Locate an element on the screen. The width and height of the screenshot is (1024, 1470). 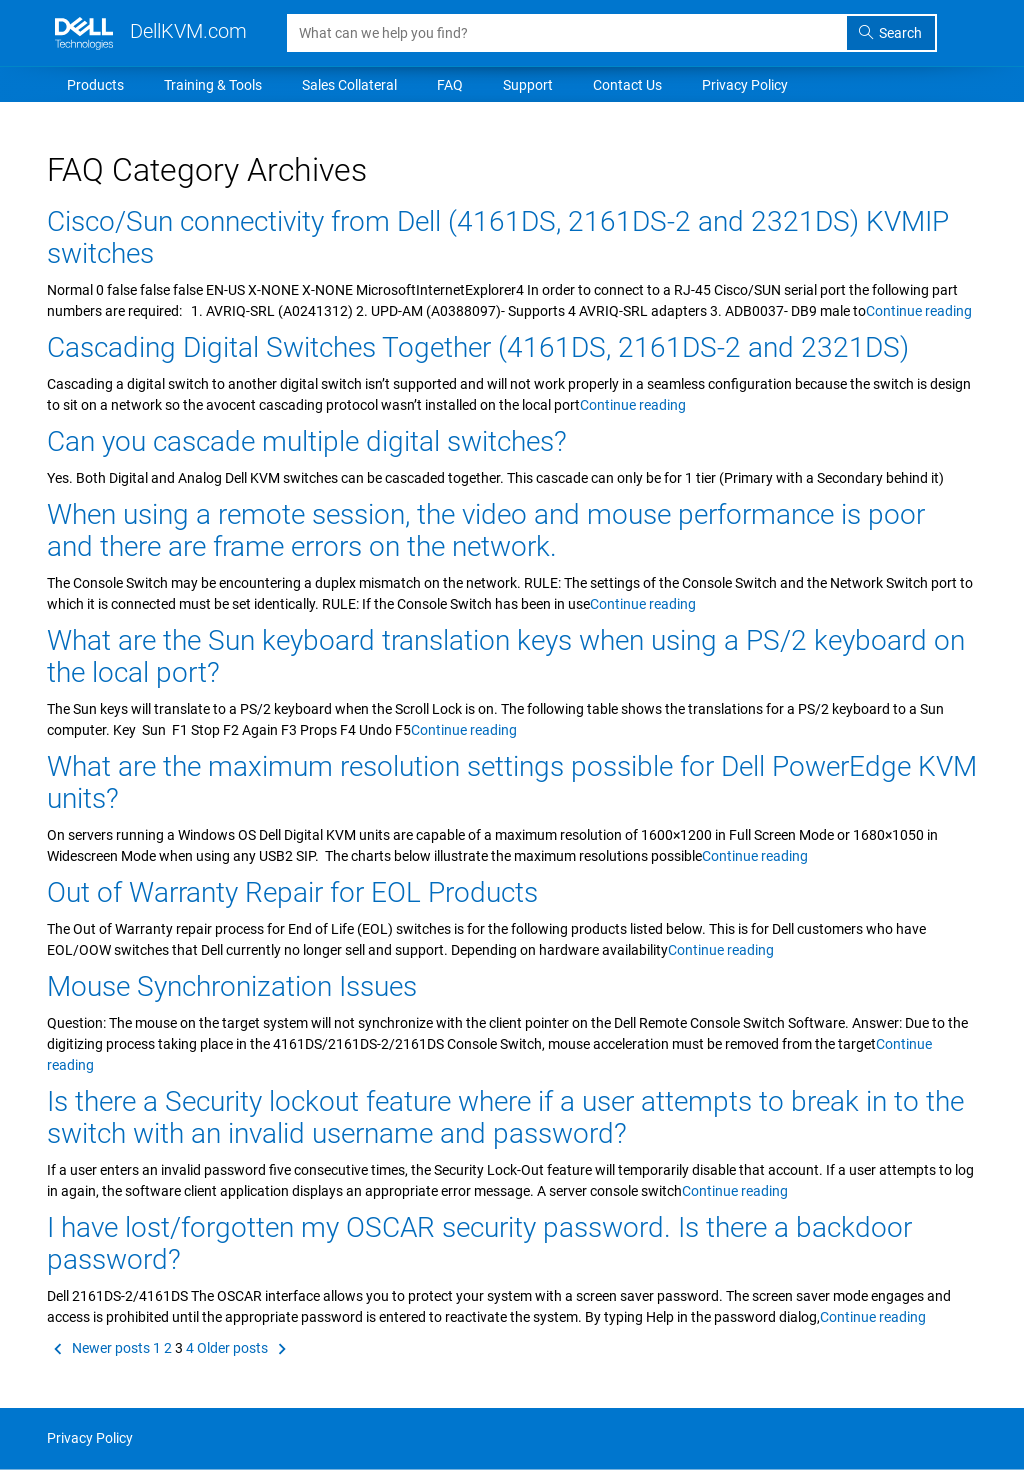
What are the maximum resolution settings possible for Dell PowerEdge KVM units? is located at coordinates (512, 782).